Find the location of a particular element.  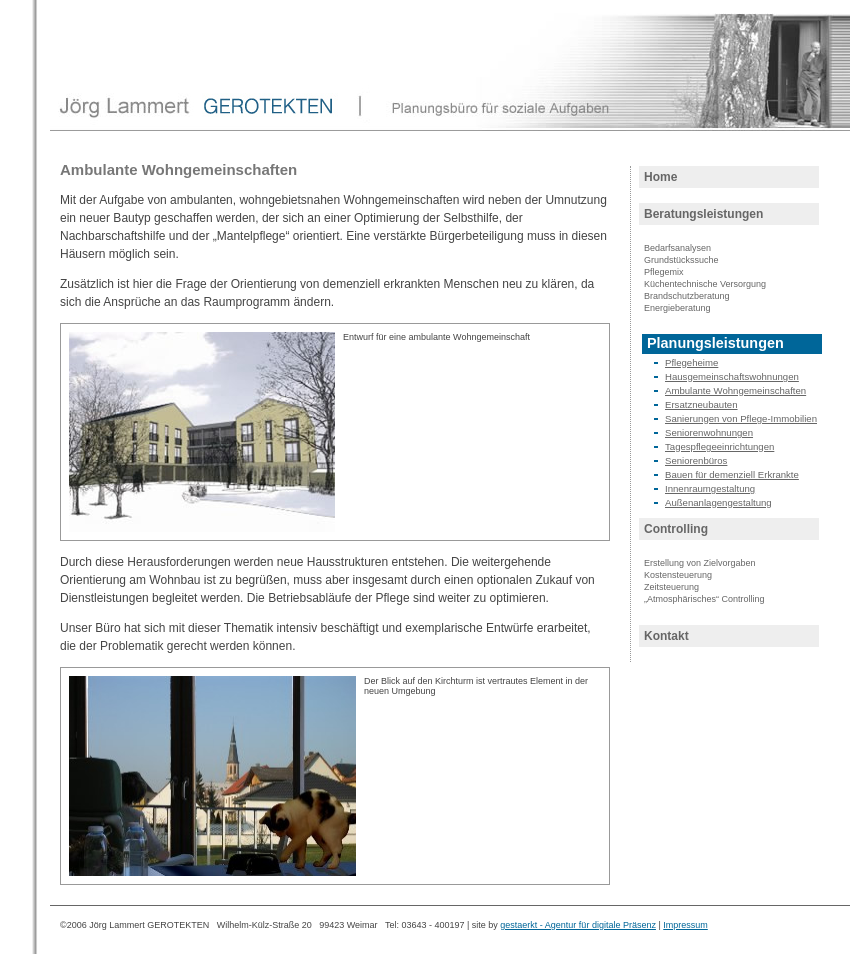

Pflegeheime is located at coordinates (691, 362).